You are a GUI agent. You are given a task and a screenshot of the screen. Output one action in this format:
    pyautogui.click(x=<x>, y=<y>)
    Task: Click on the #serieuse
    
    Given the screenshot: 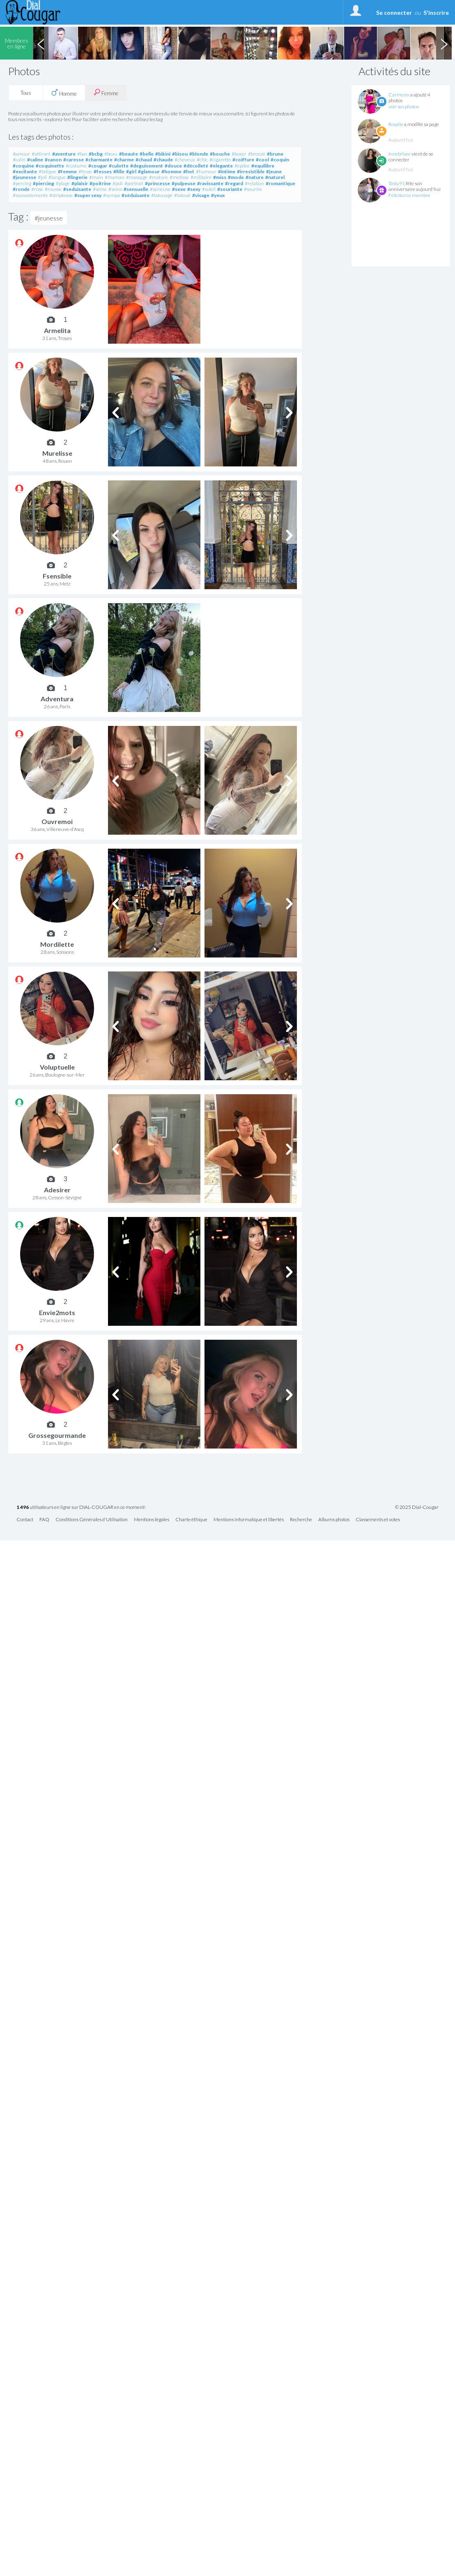 What is the action you would take?
    pyautogui.click(x=160, y=189)
    